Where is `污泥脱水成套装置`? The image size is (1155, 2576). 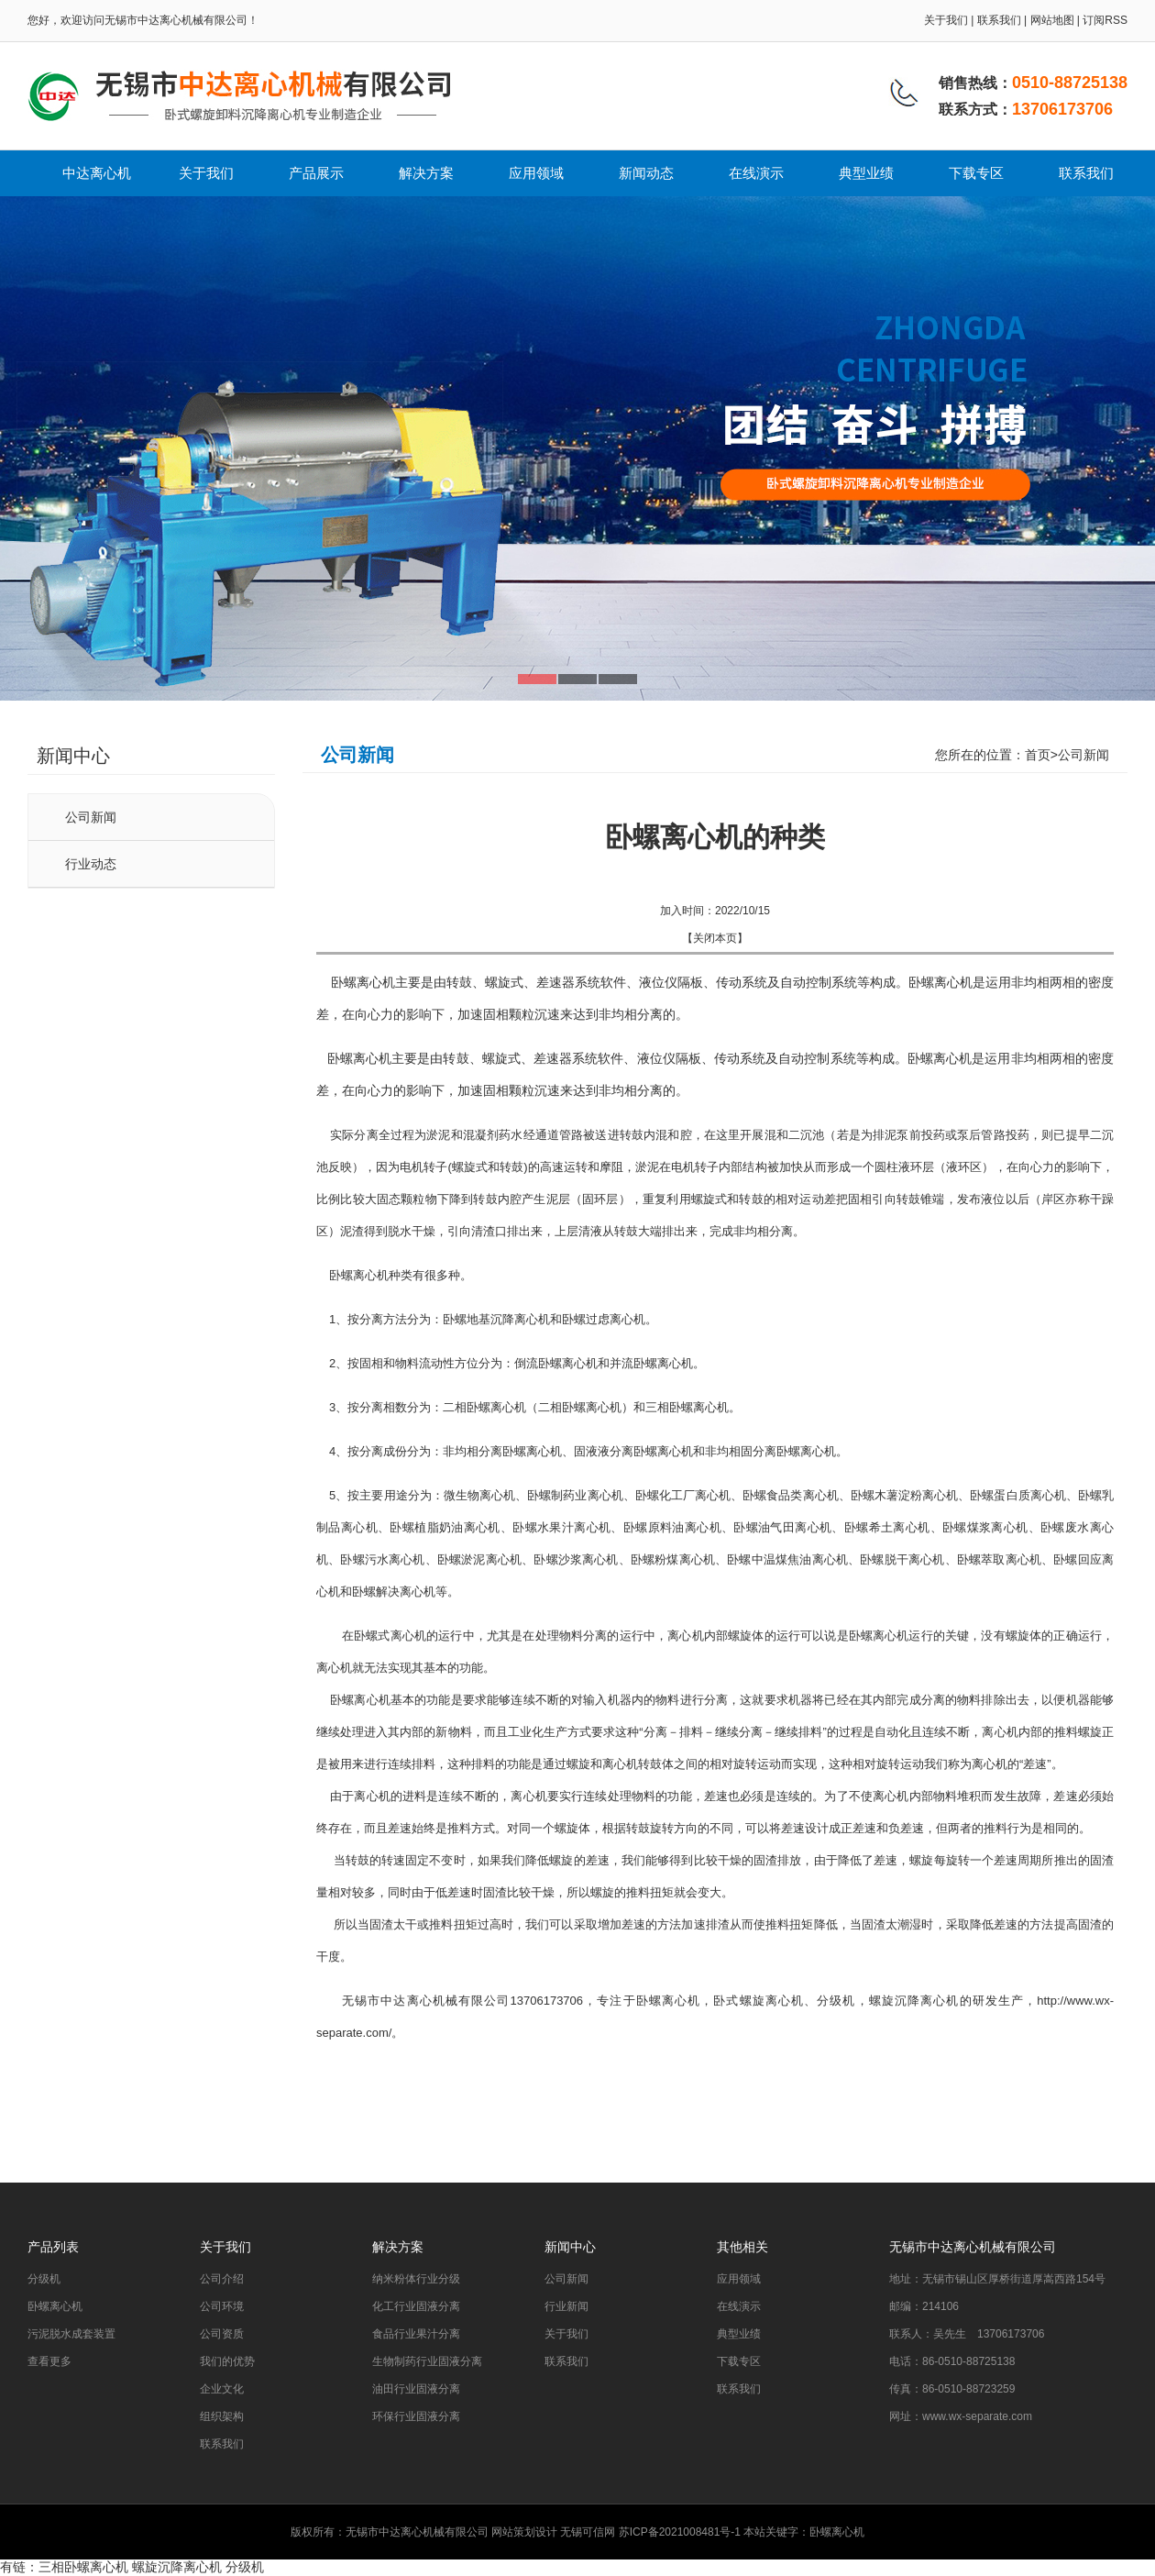 污泥脱水成套装置 is located at coordinates (72, 2333).